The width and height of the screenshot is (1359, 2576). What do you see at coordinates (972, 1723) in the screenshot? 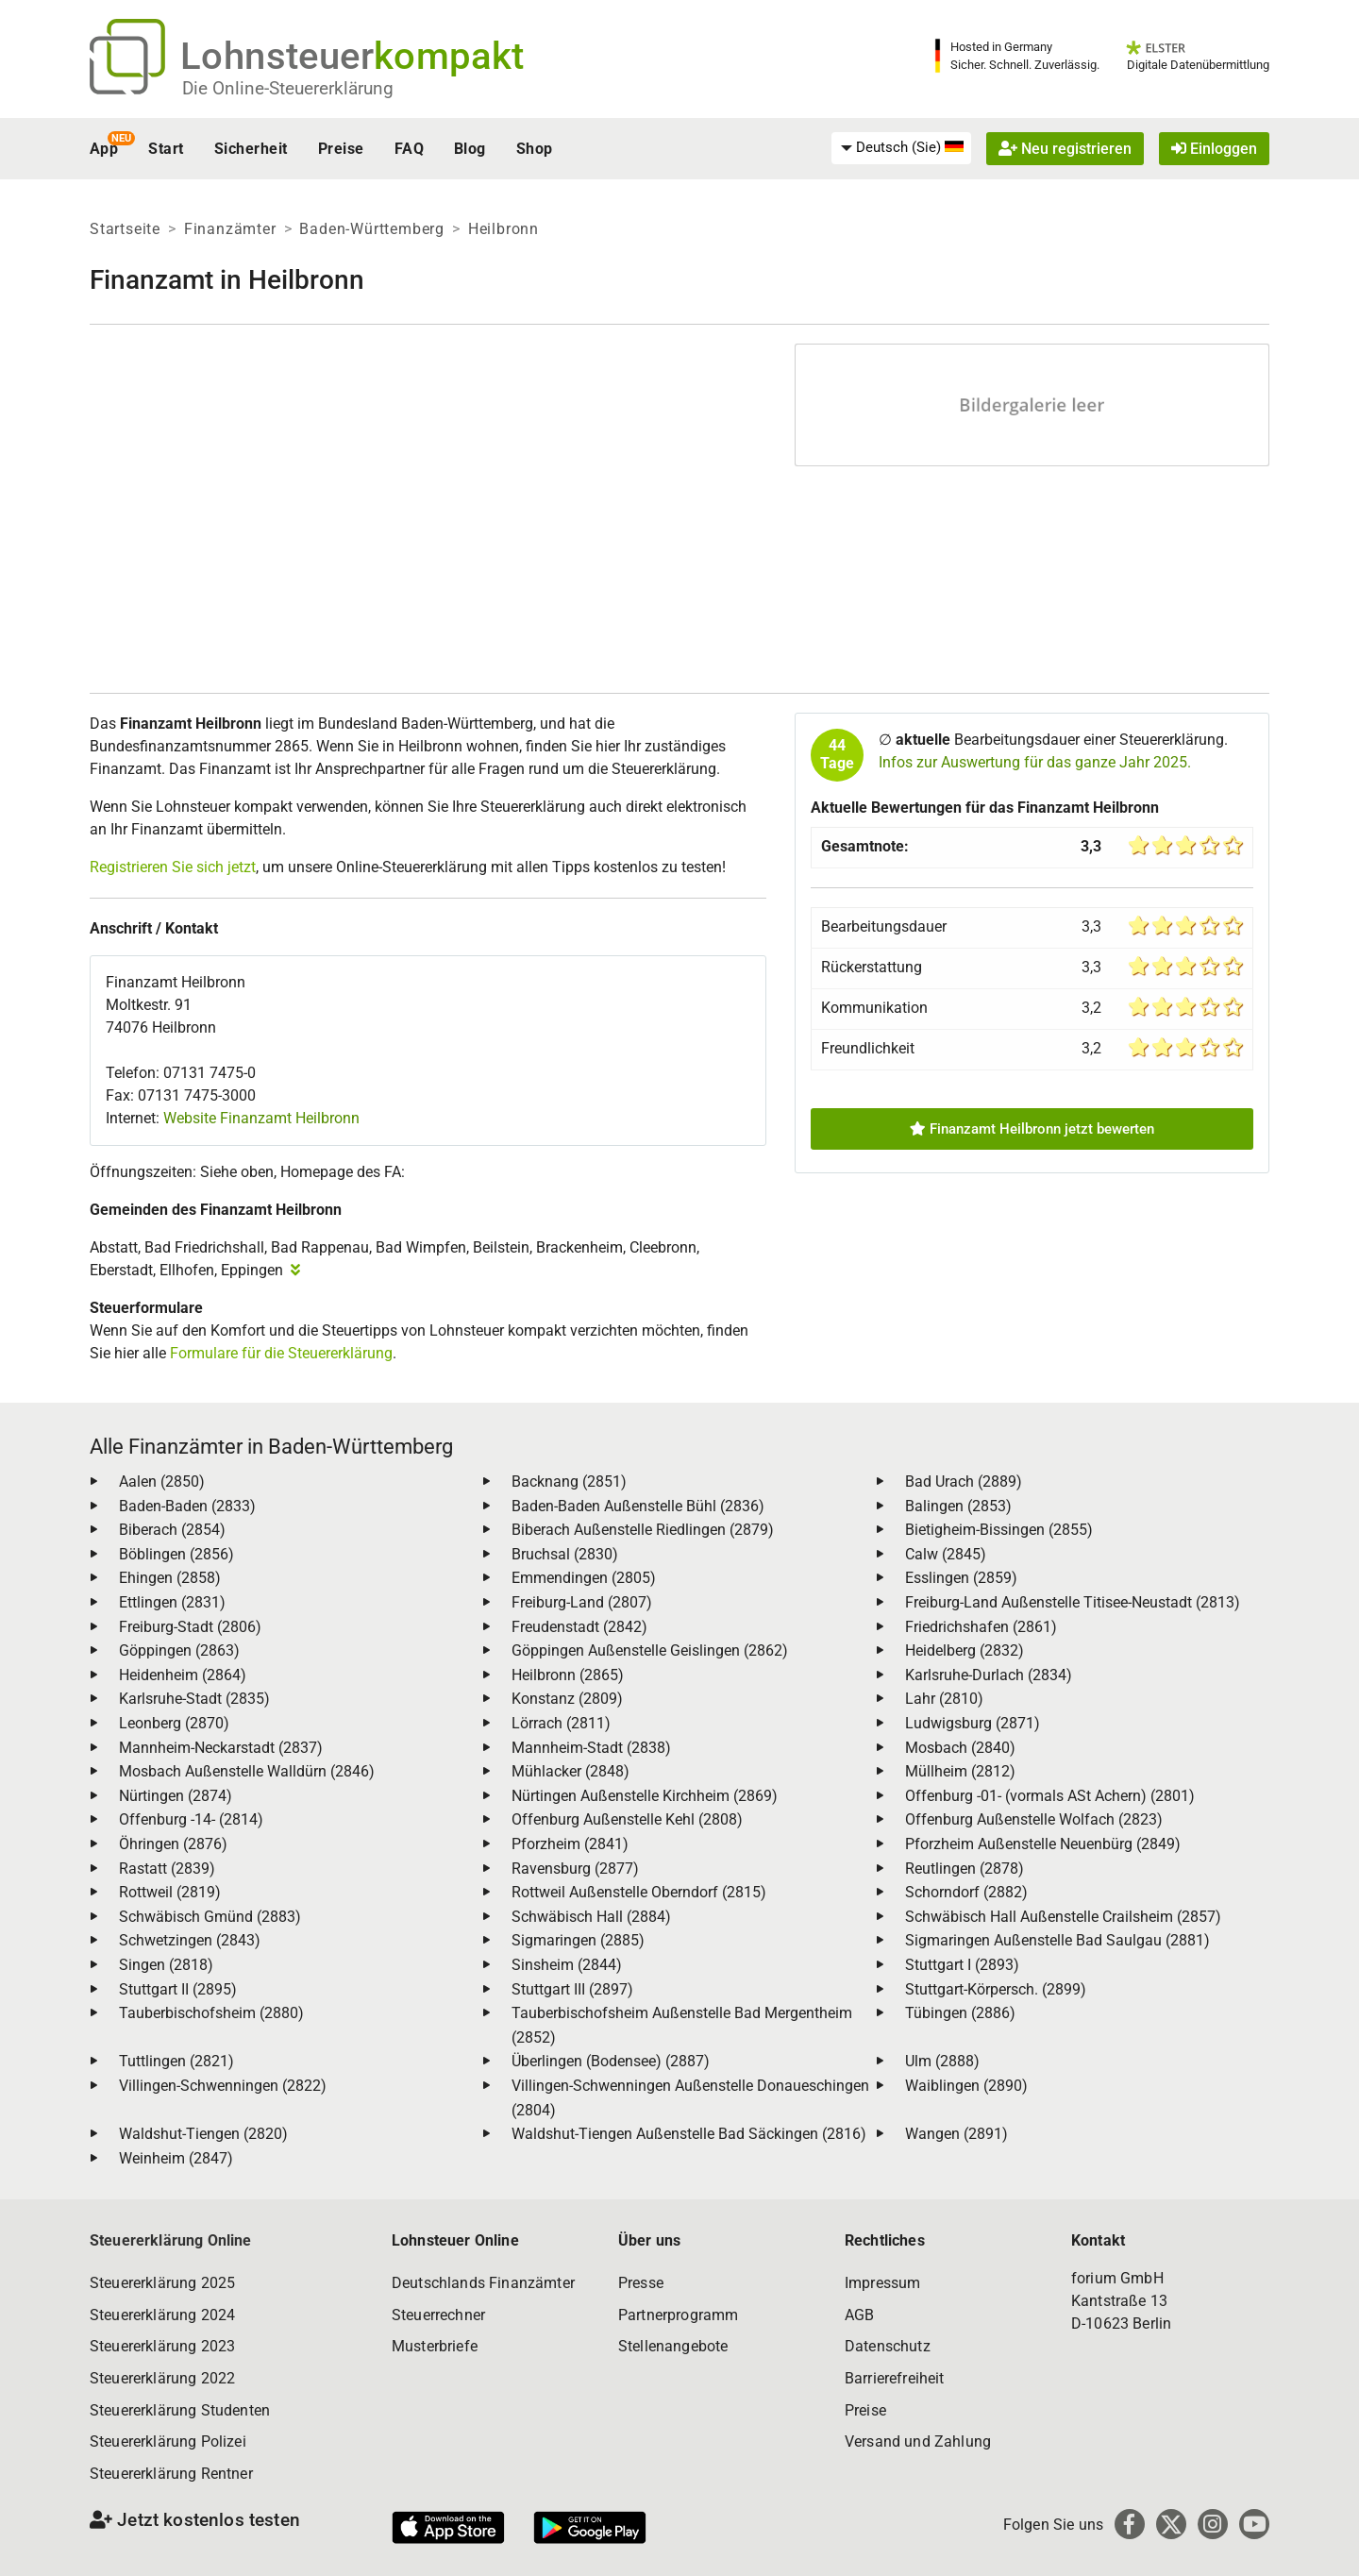
I see `Ludwigsburg (2871)` at bounding box center [972, 1723].